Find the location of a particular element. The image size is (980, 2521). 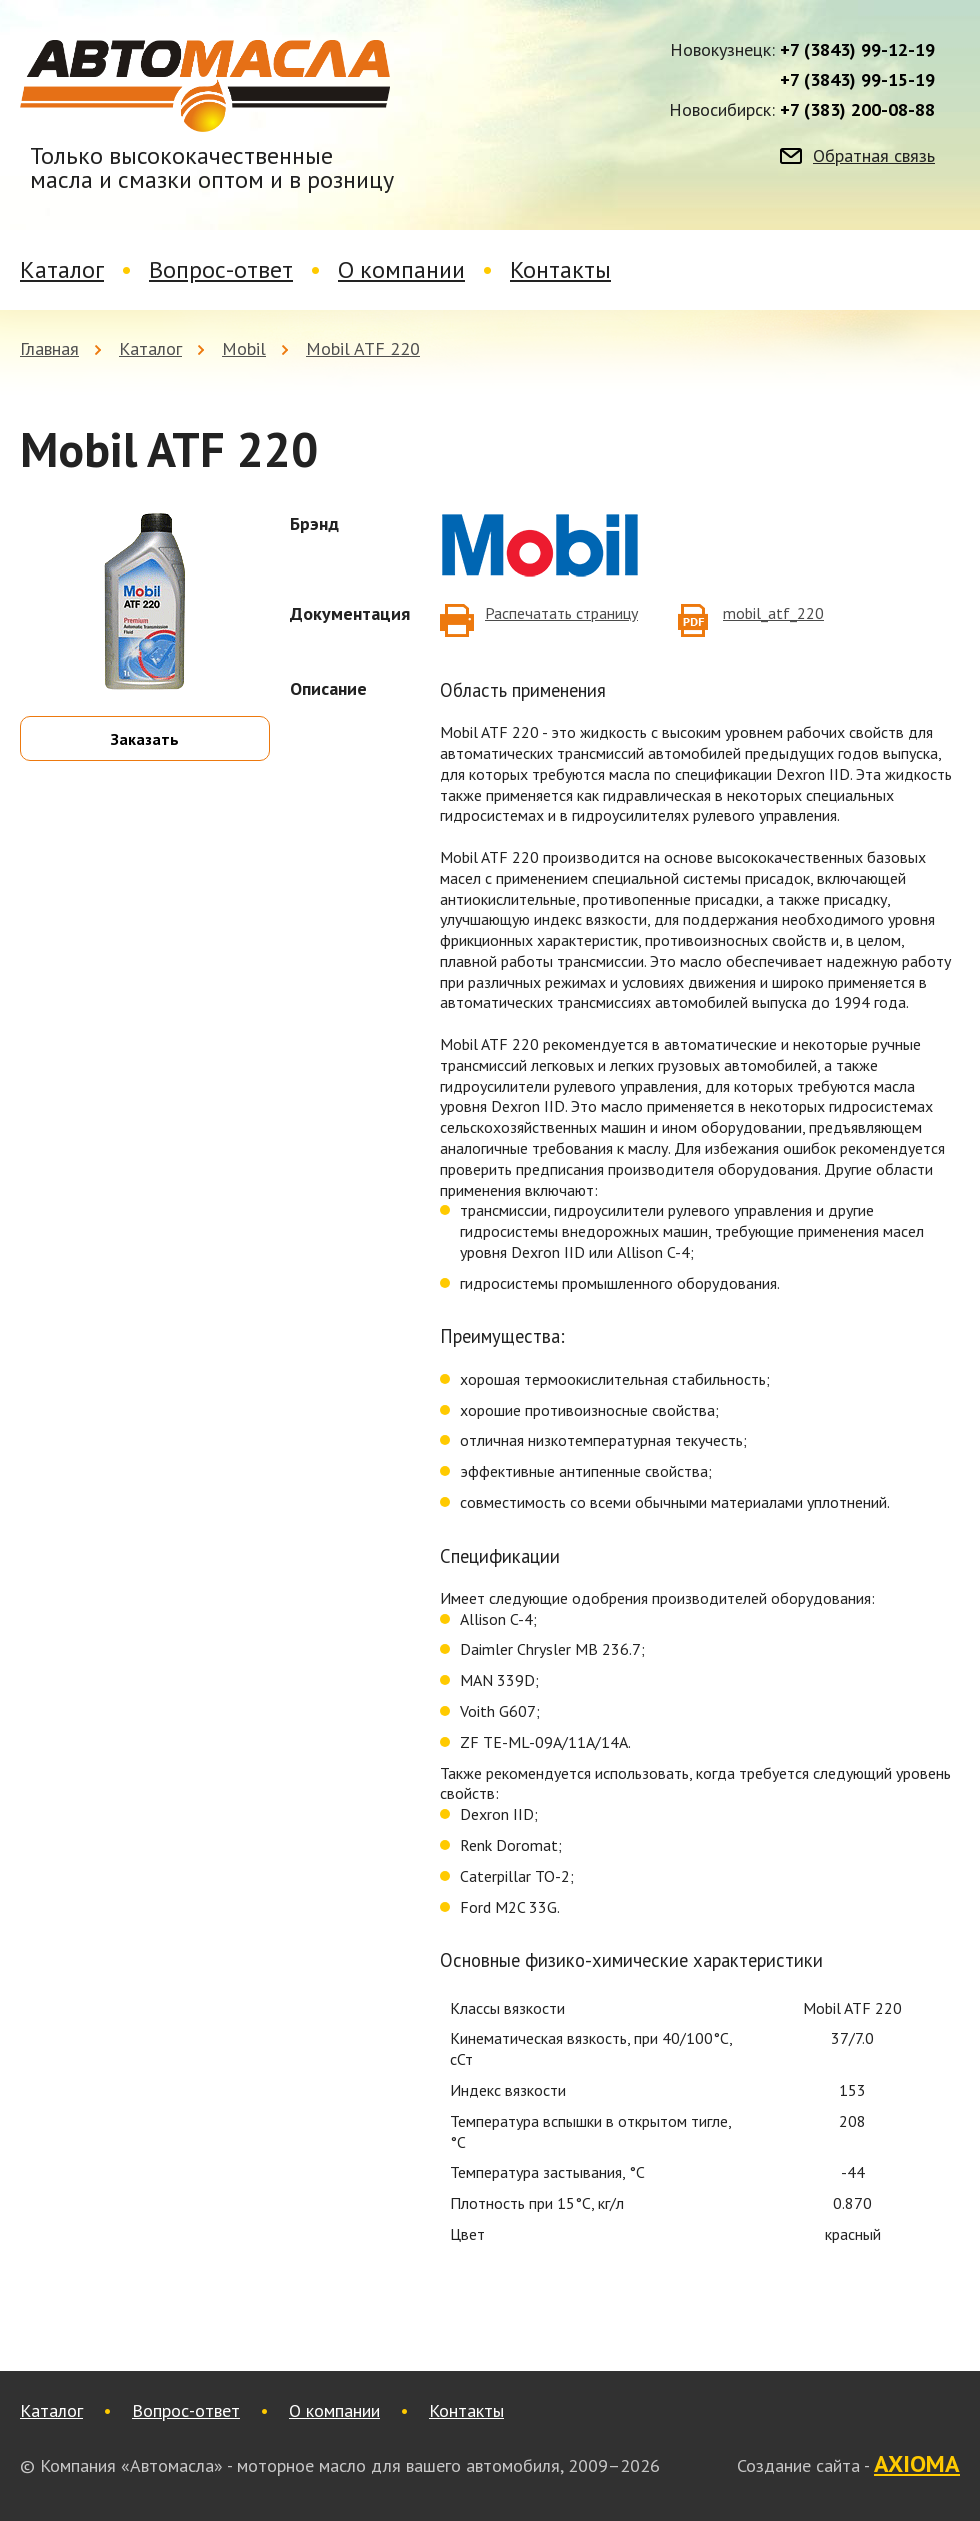

Распечатать страницу is located at coordinates (561, 613).